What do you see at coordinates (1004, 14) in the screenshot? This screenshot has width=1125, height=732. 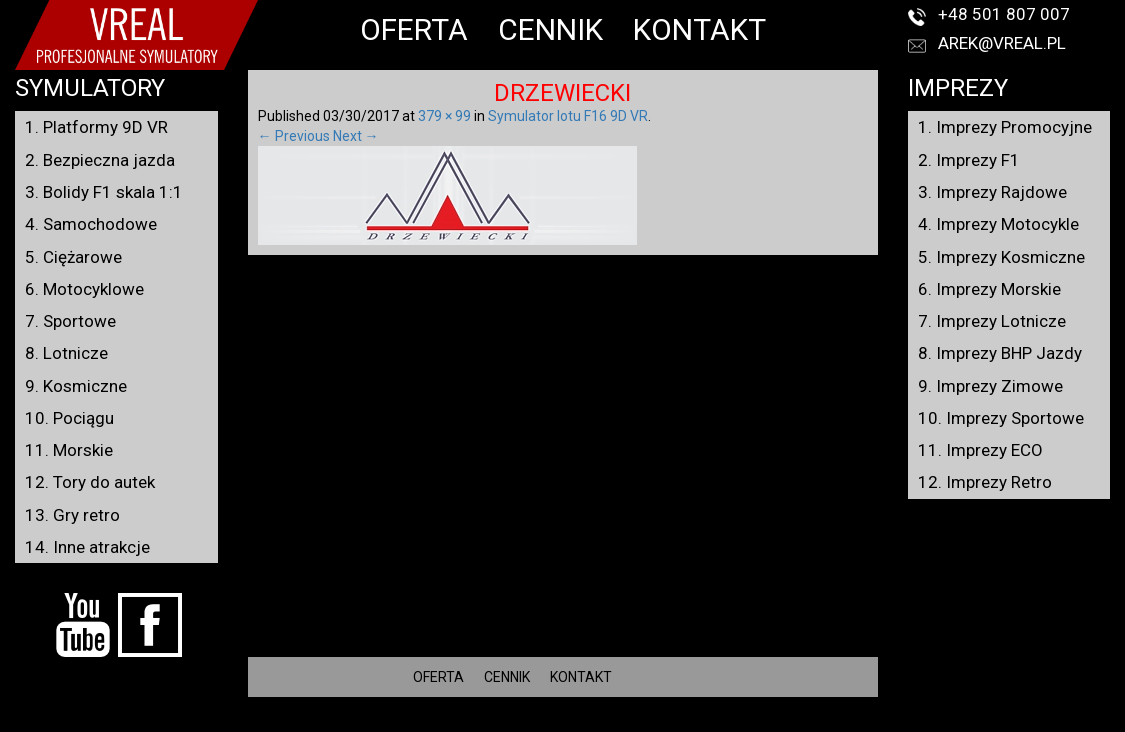 I see `+48 501 807 007` at bounding box center [1004, 14].